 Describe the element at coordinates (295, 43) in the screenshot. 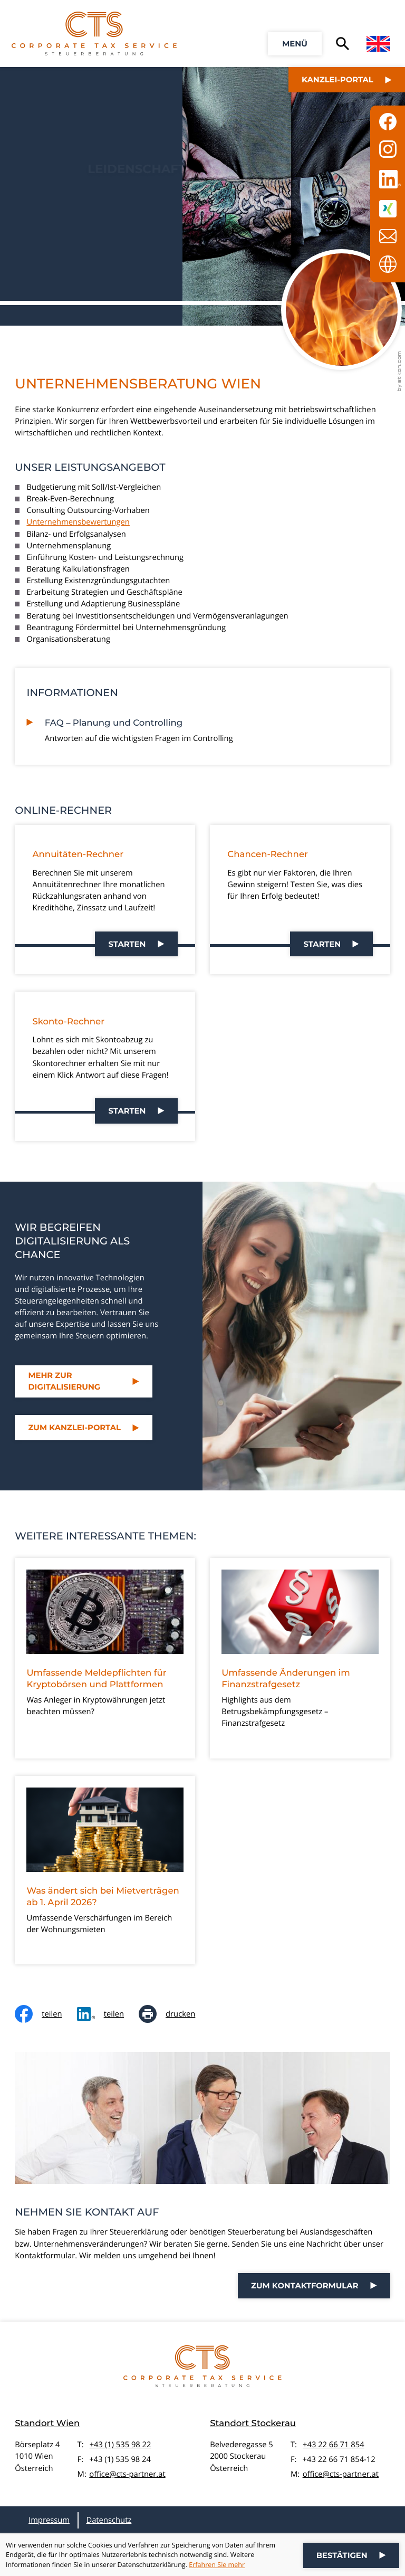

I see `[button]` at that location.